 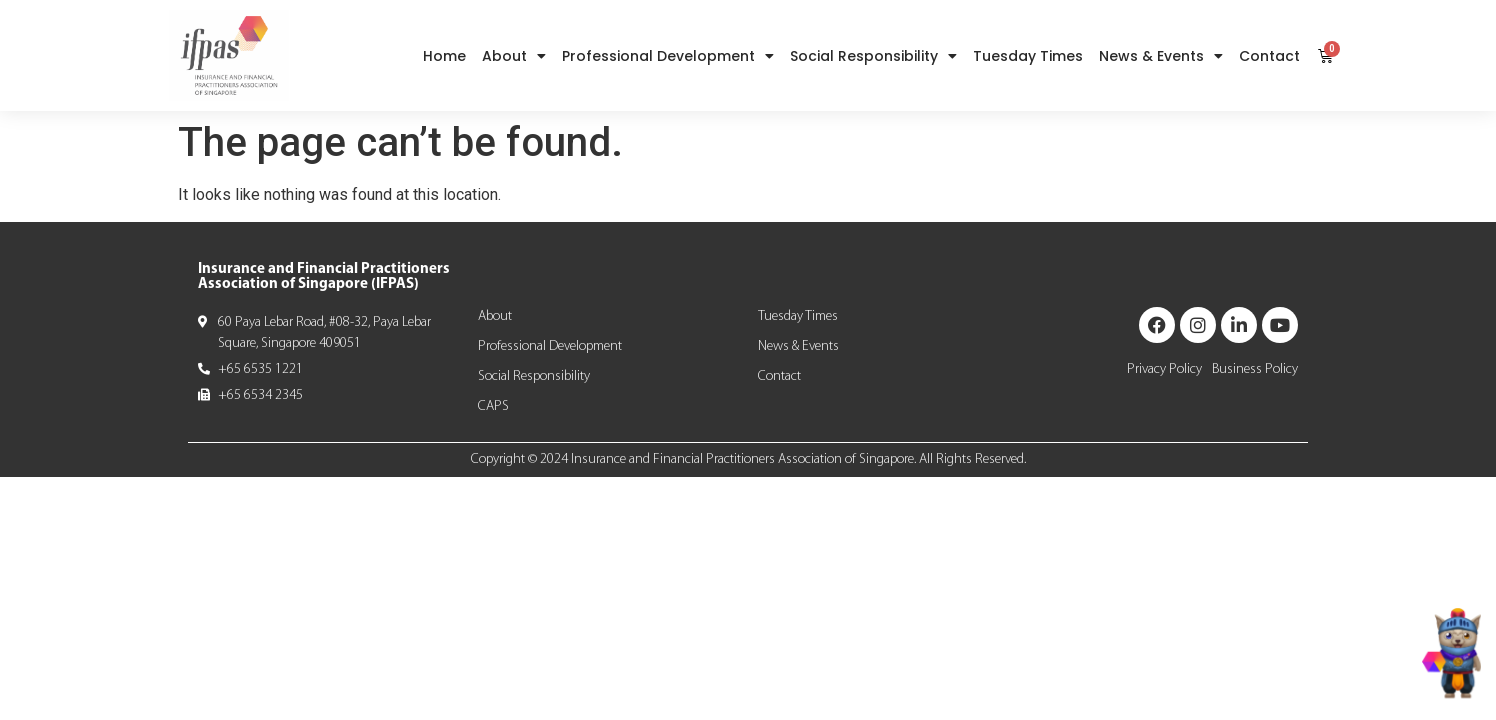 I want to click on Professional Development, so click(x=668, y=56).